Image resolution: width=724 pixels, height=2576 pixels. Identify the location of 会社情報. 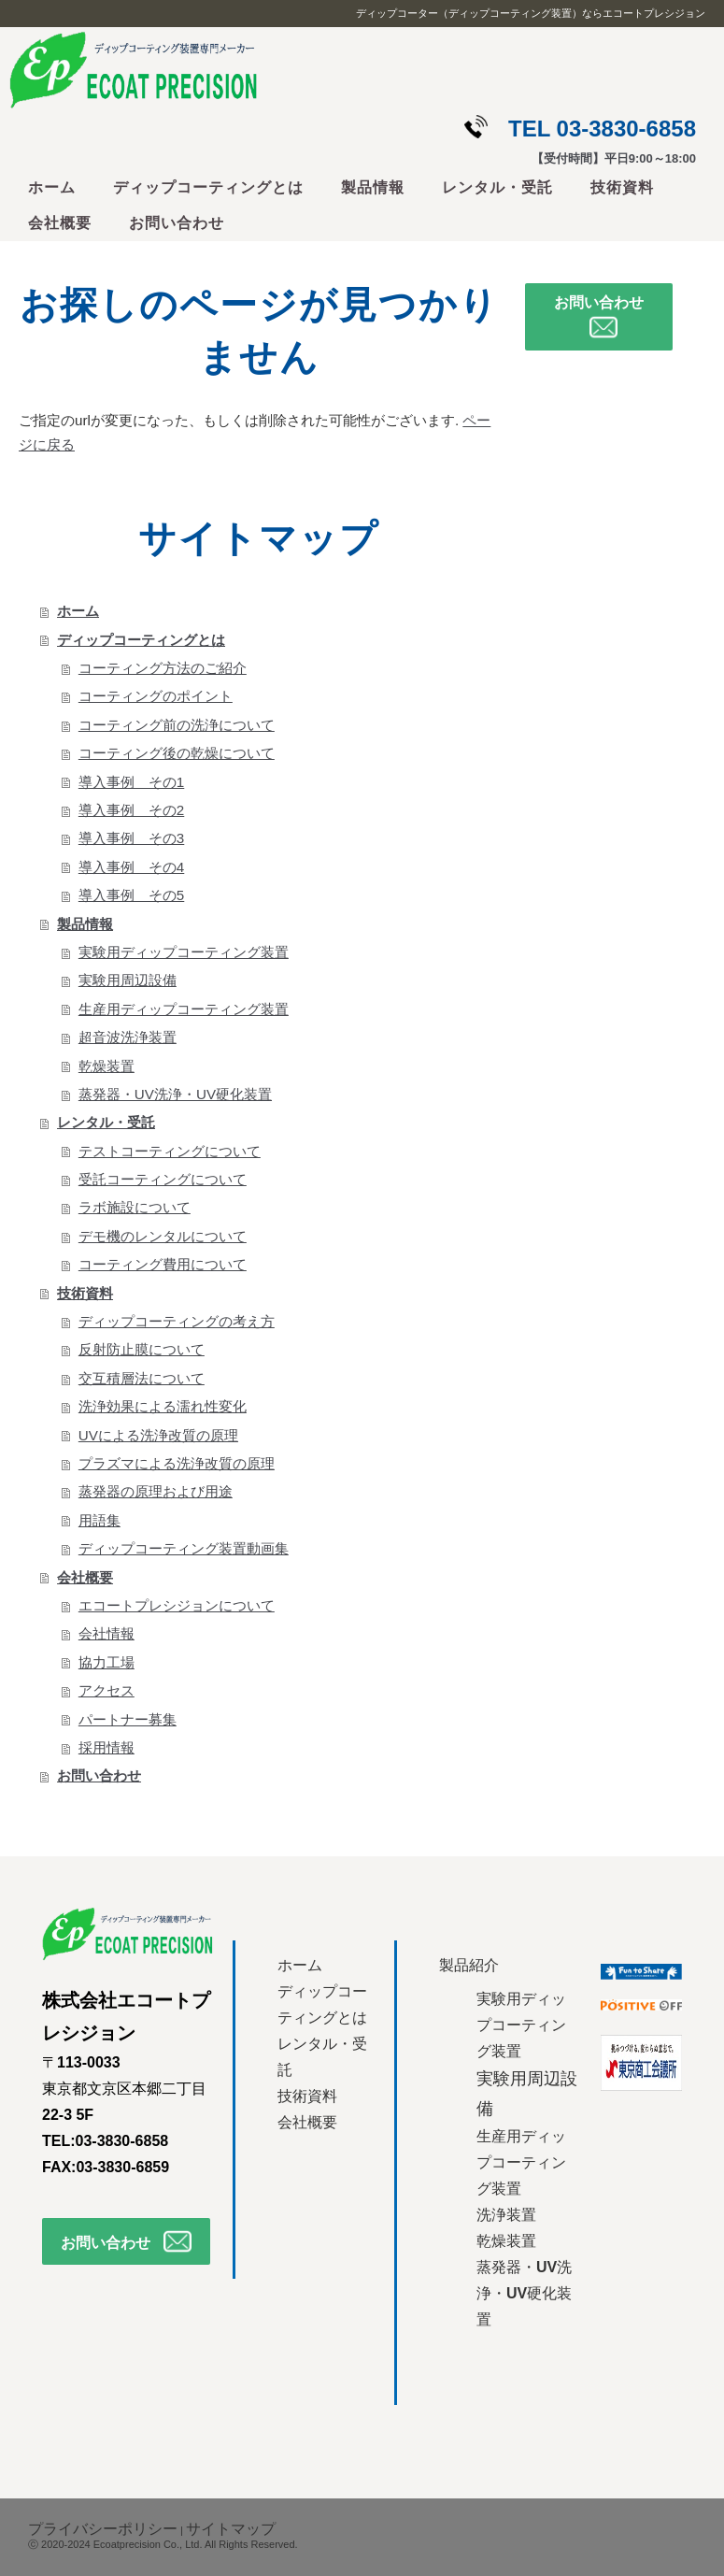
(106, 1633).